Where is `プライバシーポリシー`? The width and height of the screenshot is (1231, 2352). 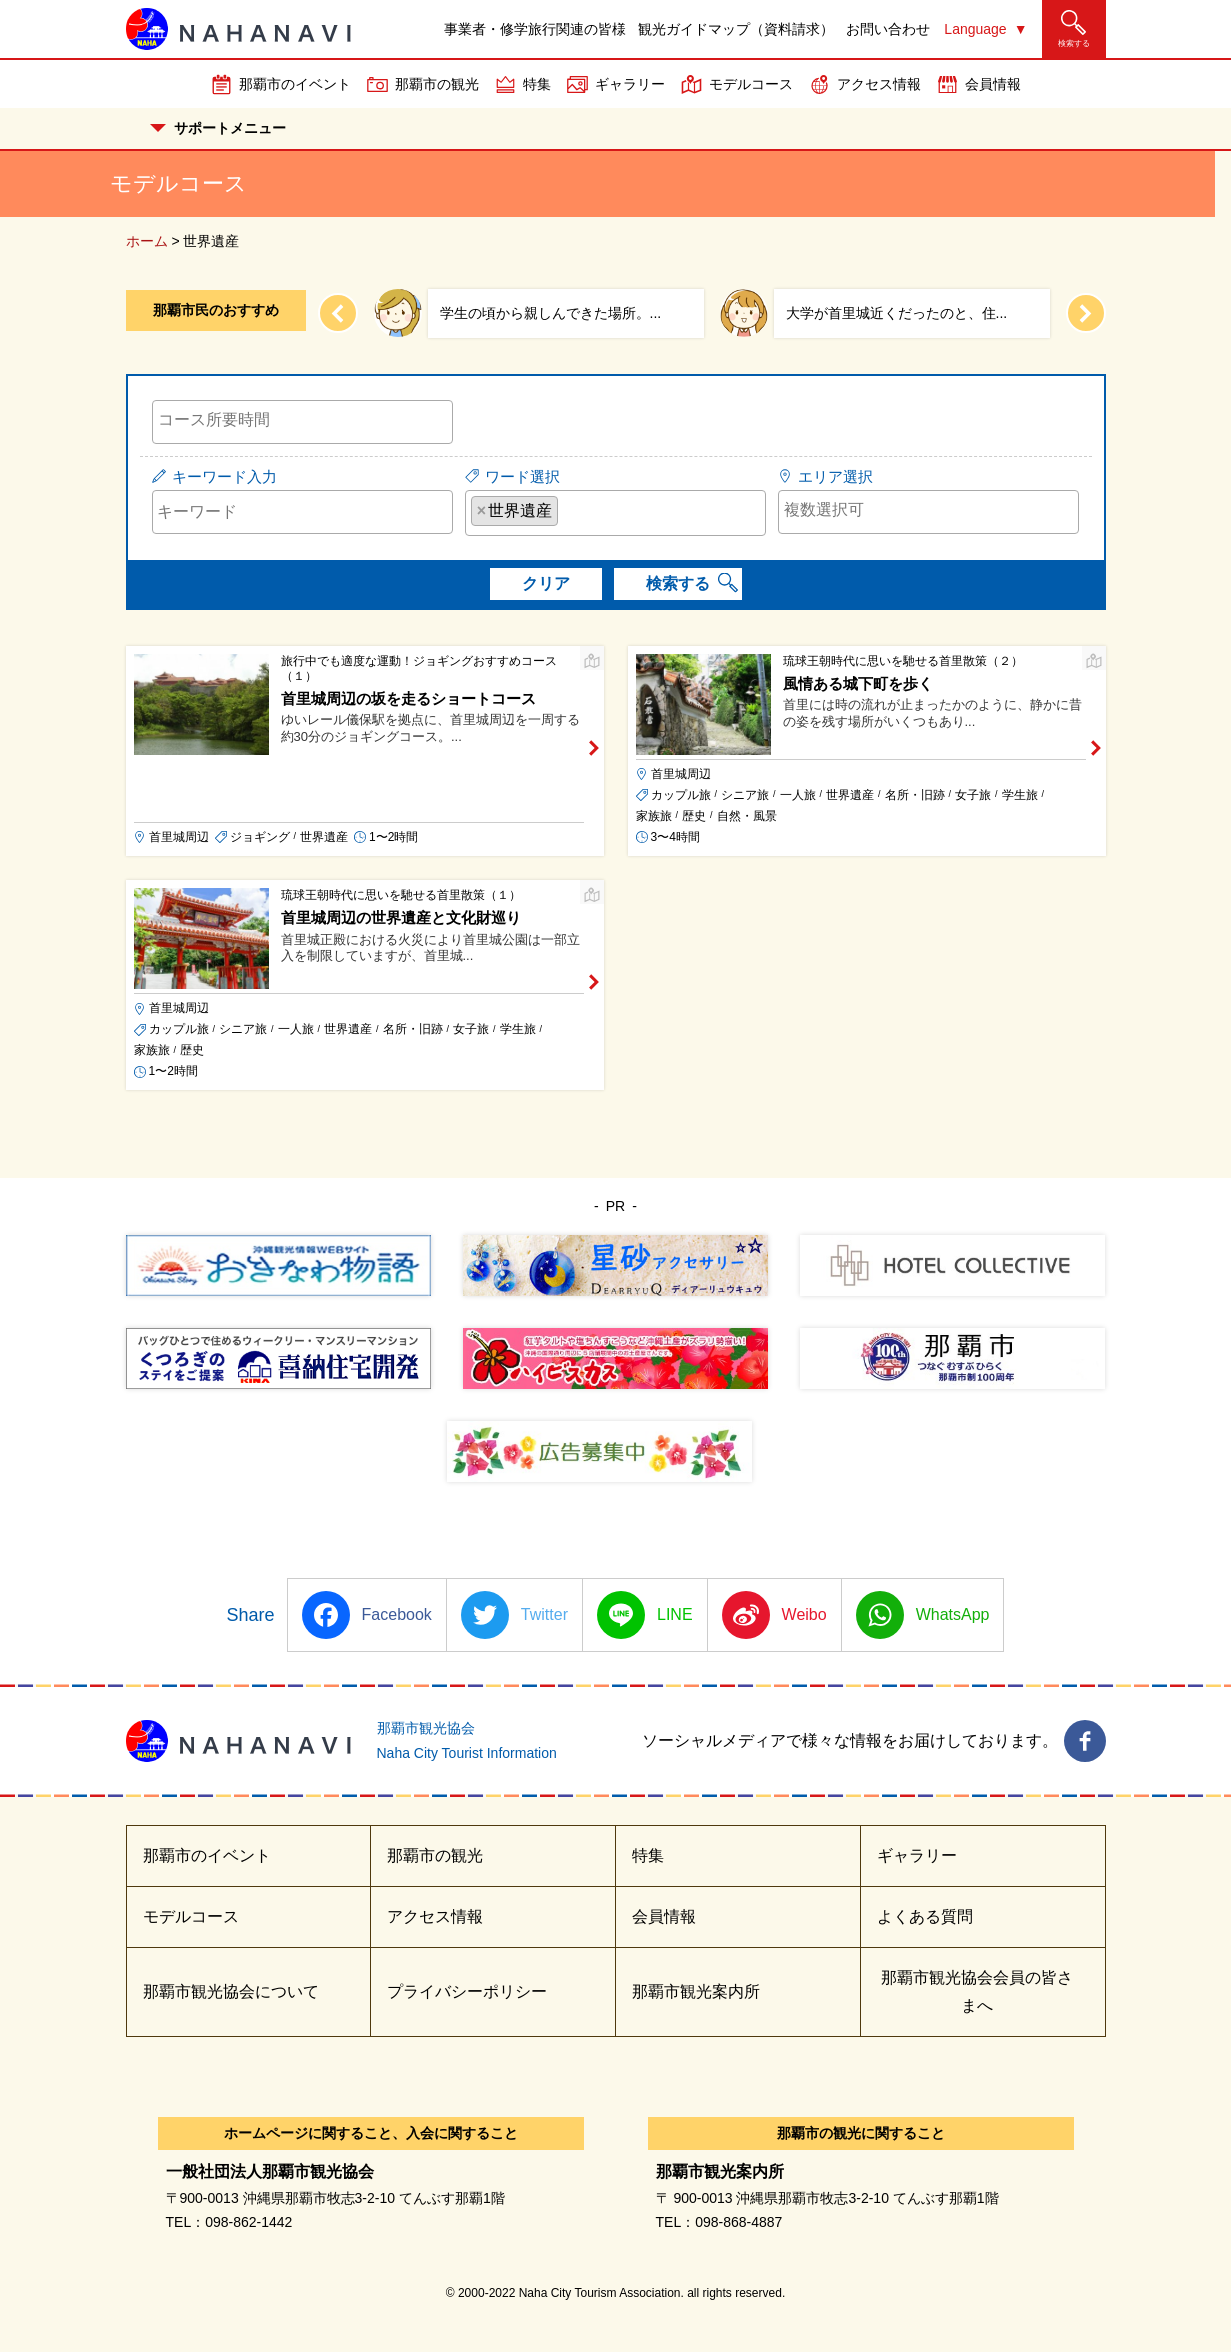 プライバシーポリシー is located at coordinates (467, 1991).